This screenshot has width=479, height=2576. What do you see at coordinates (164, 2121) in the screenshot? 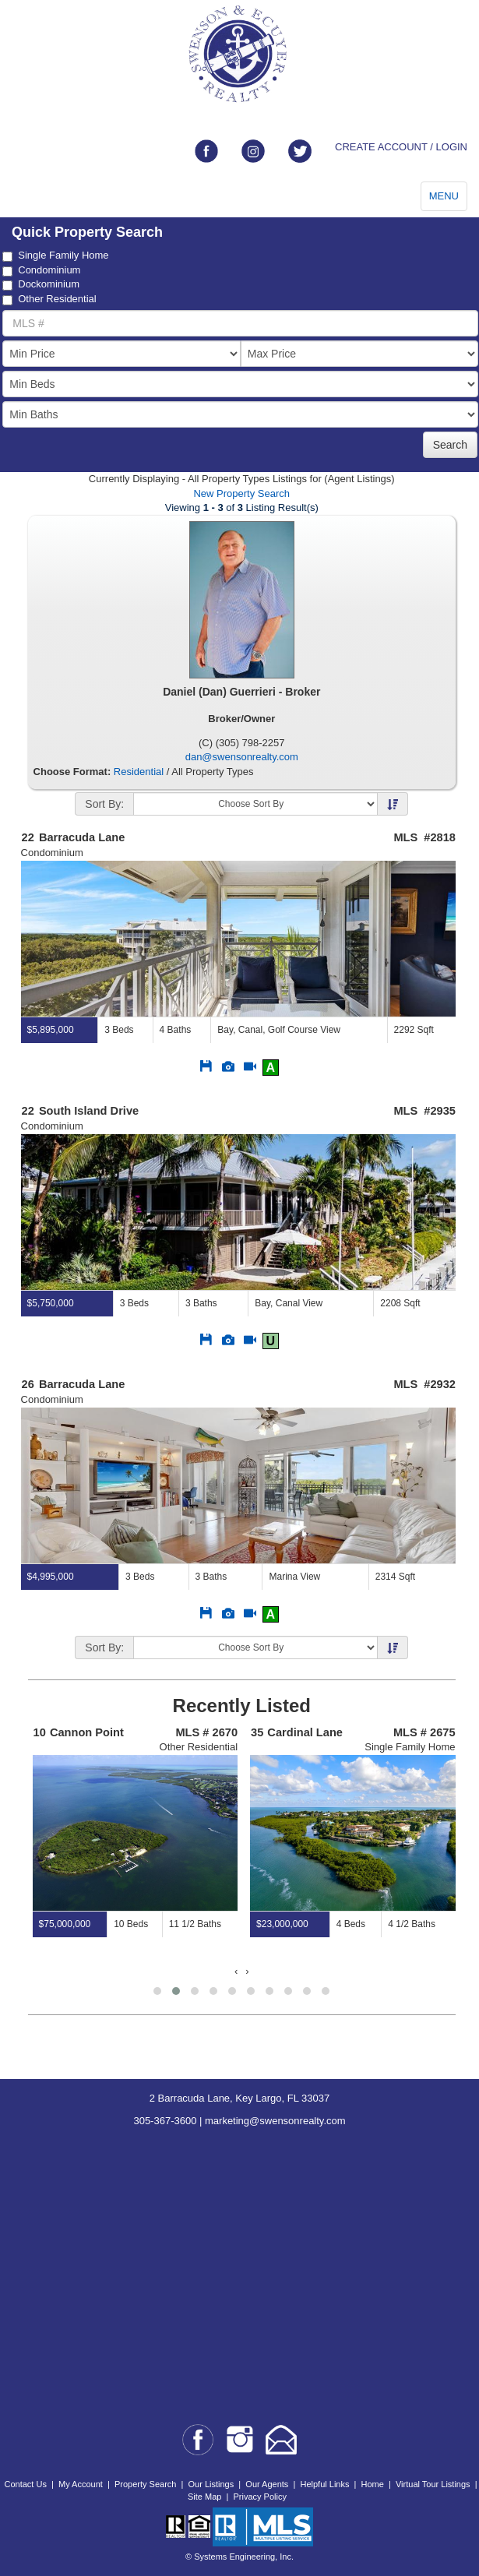
I see `305-367-3600` at bounding box center [164, 2121].